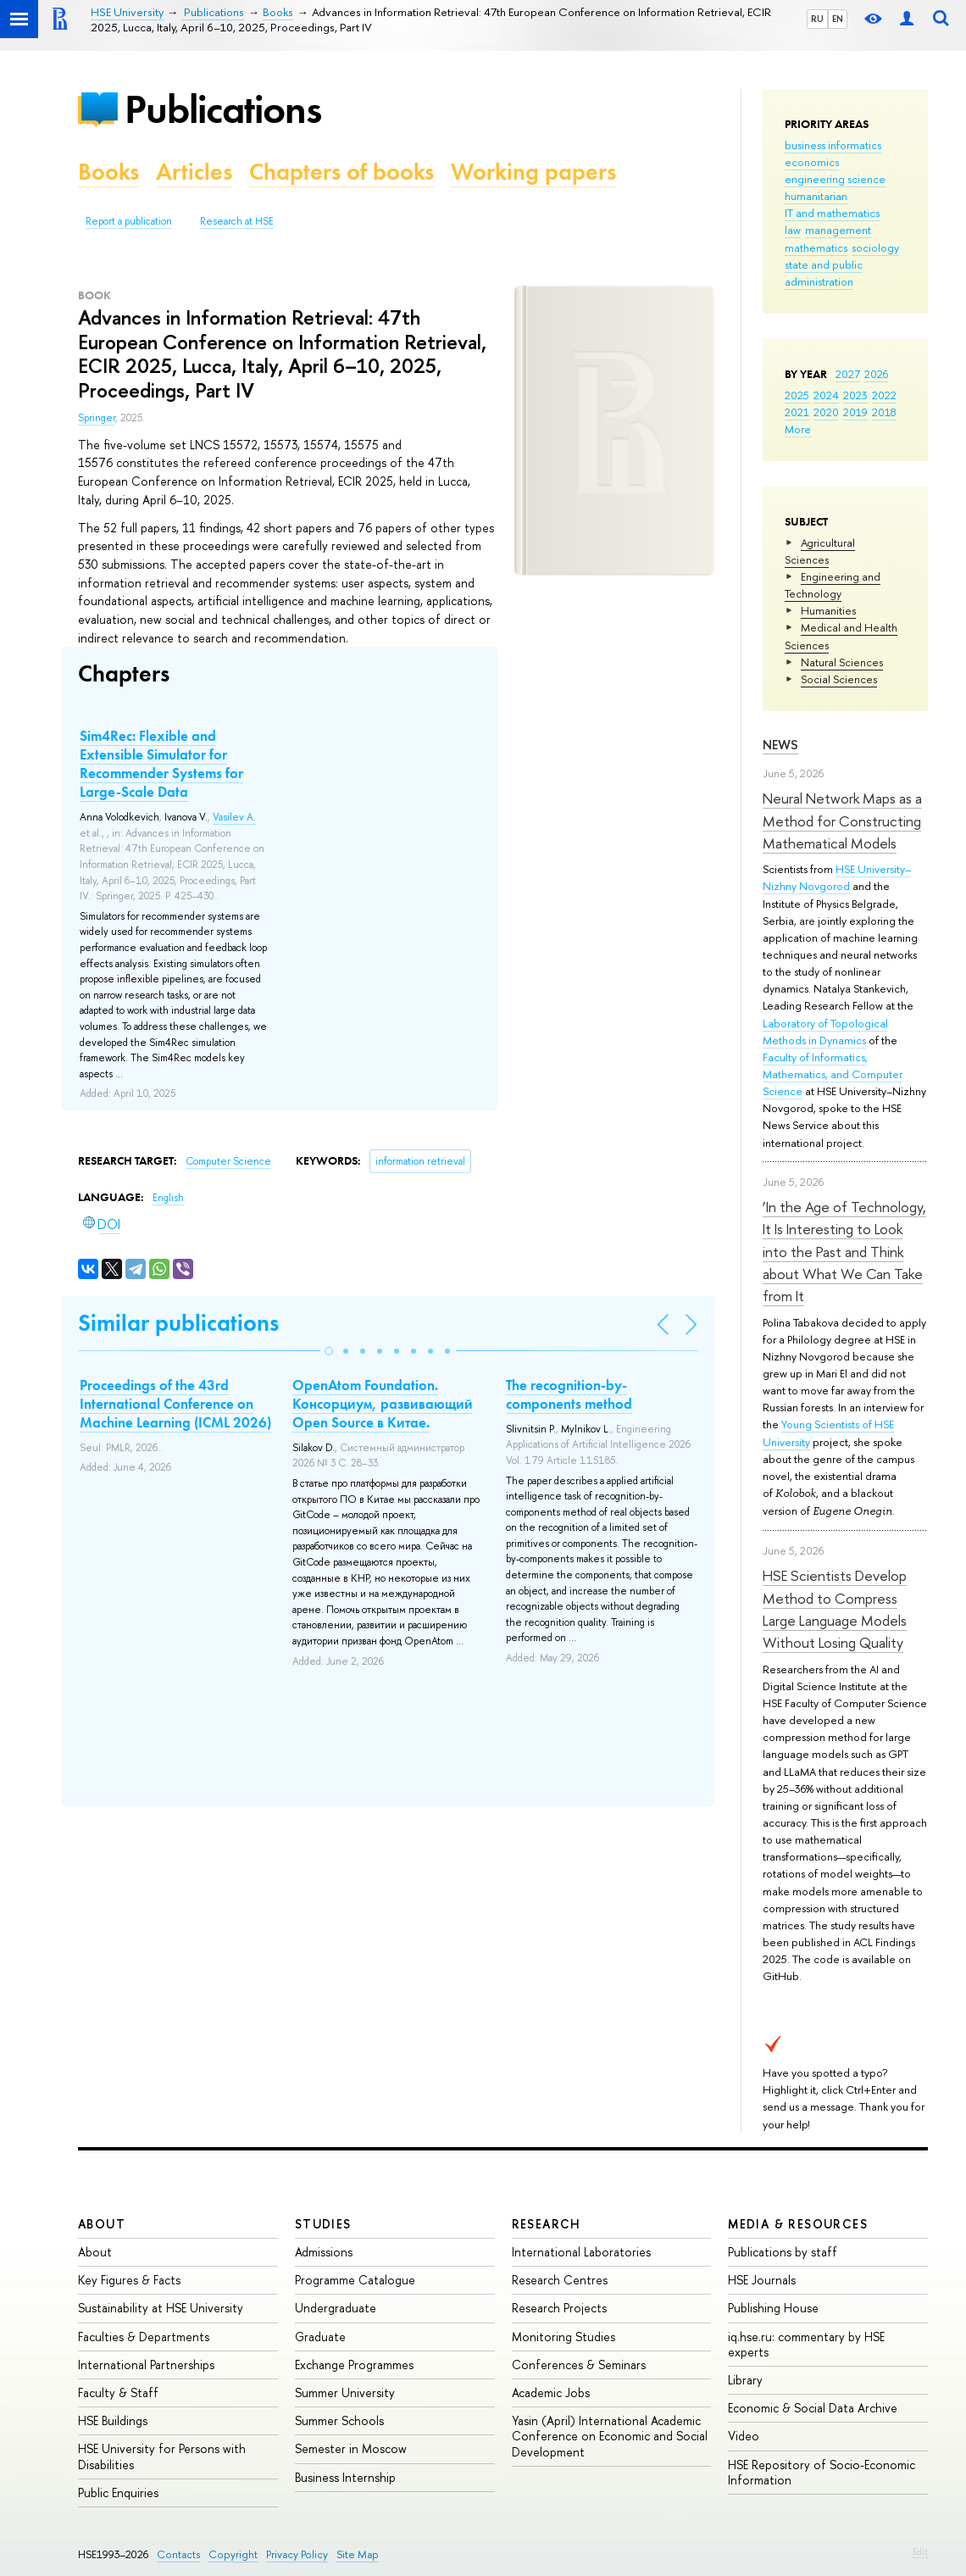 The width and height of the screenshot is (966, 2576). What do you see at coordinates (297, 2554) in the screenshot?
I see `Privacy Policy` at bounding box center [297, 2554].